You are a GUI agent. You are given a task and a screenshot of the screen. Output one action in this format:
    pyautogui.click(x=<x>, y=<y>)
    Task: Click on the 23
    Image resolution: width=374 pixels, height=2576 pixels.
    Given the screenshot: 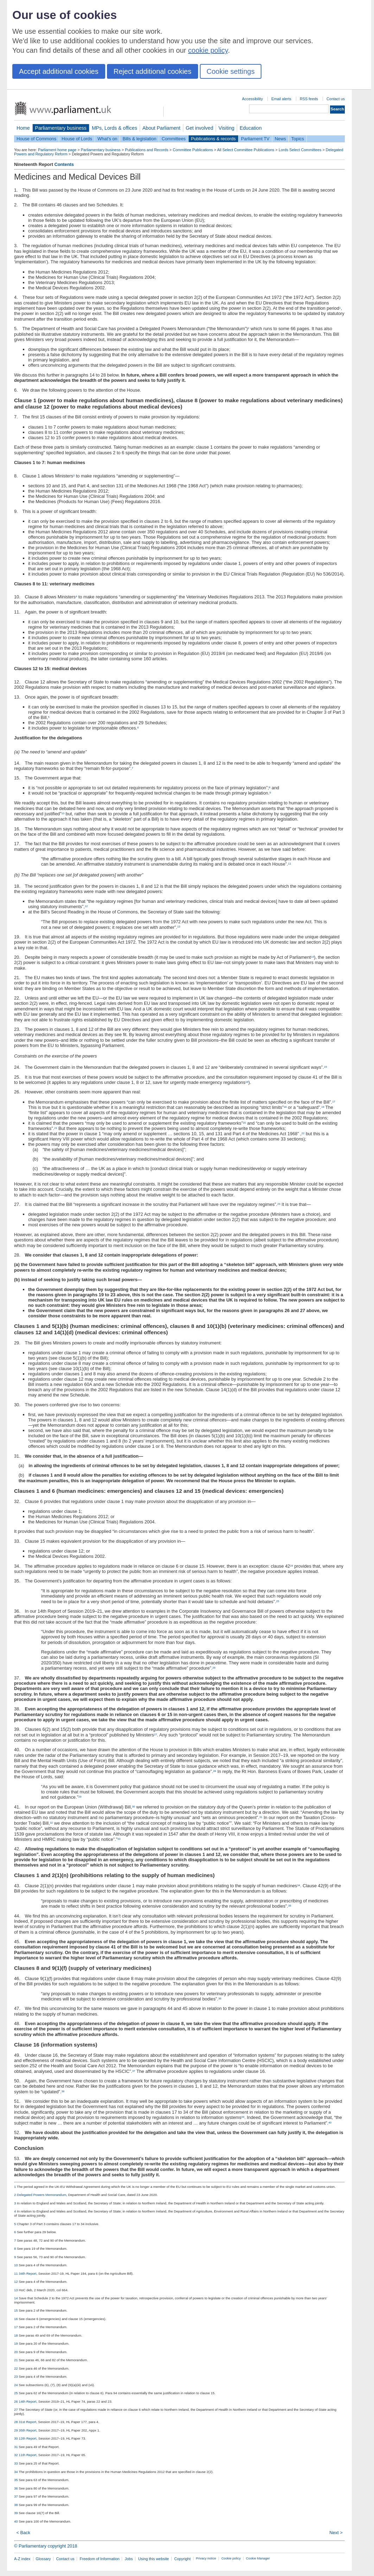 What is the action you would take?
    pyautogui.click(x=278, y=1204)
    